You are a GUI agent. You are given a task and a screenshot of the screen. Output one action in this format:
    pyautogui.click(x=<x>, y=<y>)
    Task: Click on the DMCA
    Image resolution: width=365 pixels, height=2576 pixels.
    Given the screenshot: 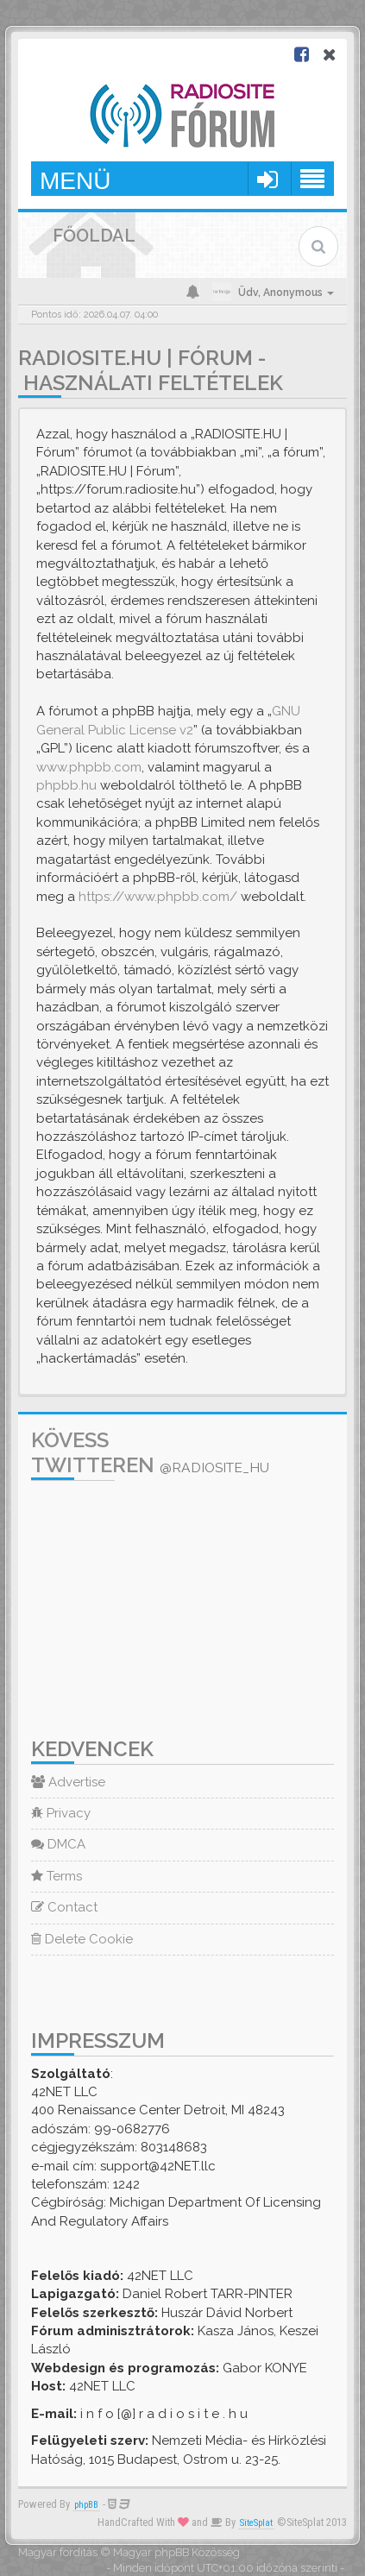 What is the action you would take?
    pyautogui.click(x=58, y=1844)
    